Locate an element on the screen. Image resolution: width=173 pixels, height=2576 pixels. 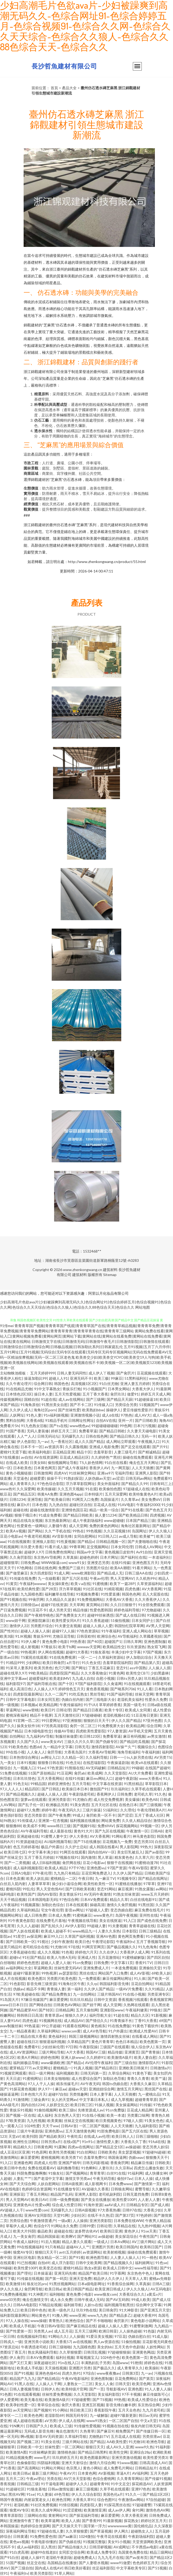
激情四射影院 is located at coordinates (102, 1747).